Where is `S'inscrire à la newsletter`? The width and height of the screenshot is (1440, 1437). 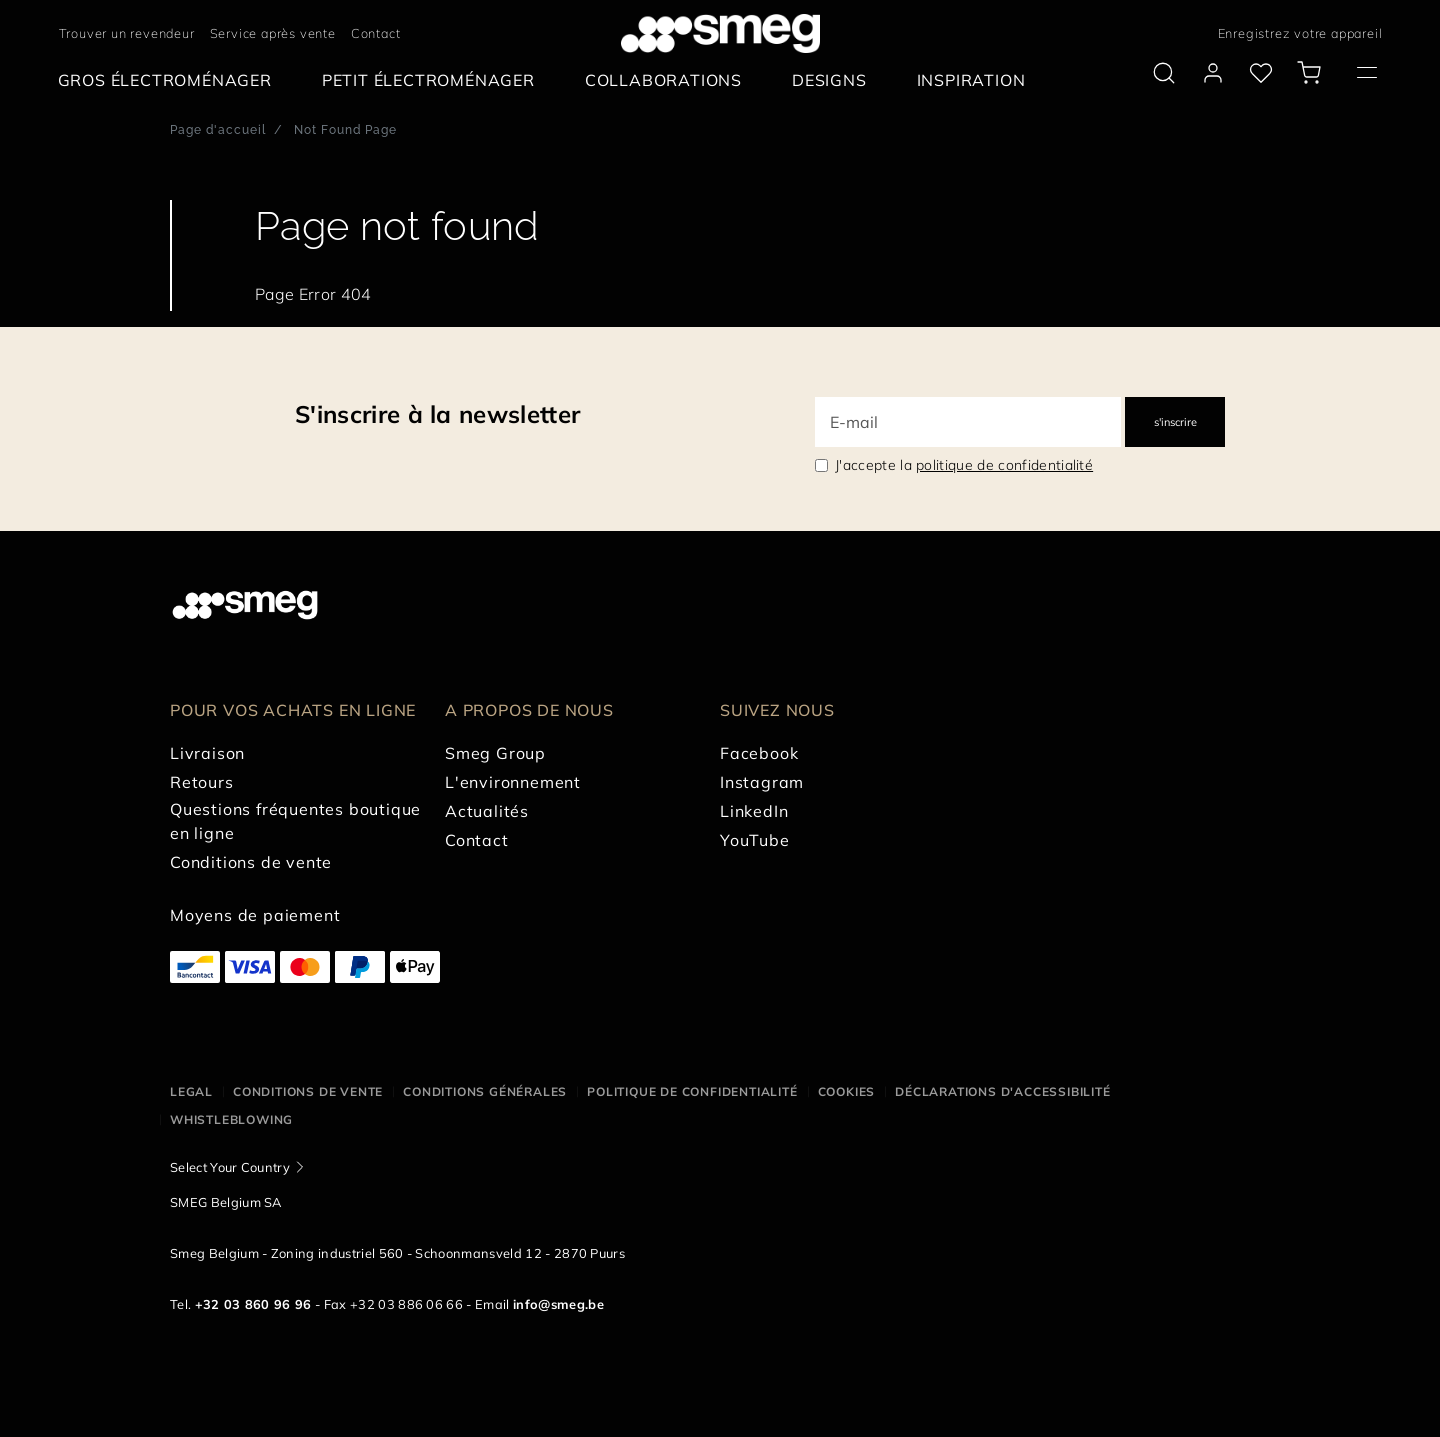 S'inscrire à la newsletter is located at coordinates (437, 414).